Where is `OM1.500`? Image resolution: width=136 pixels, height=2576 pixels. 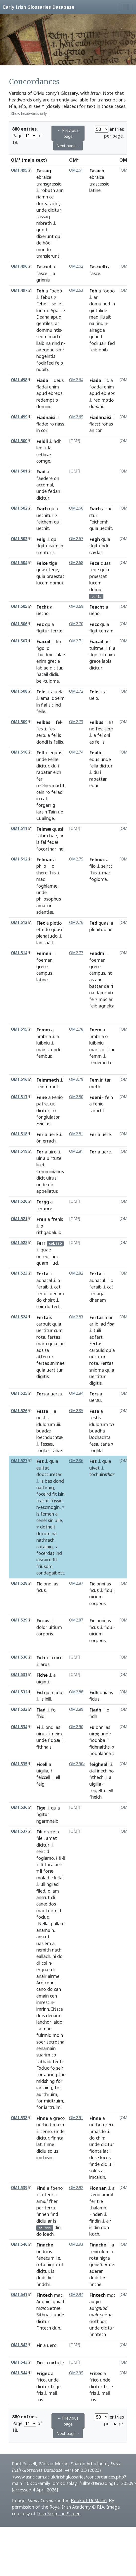
OM1.500 is located at coordinates (19, 440).